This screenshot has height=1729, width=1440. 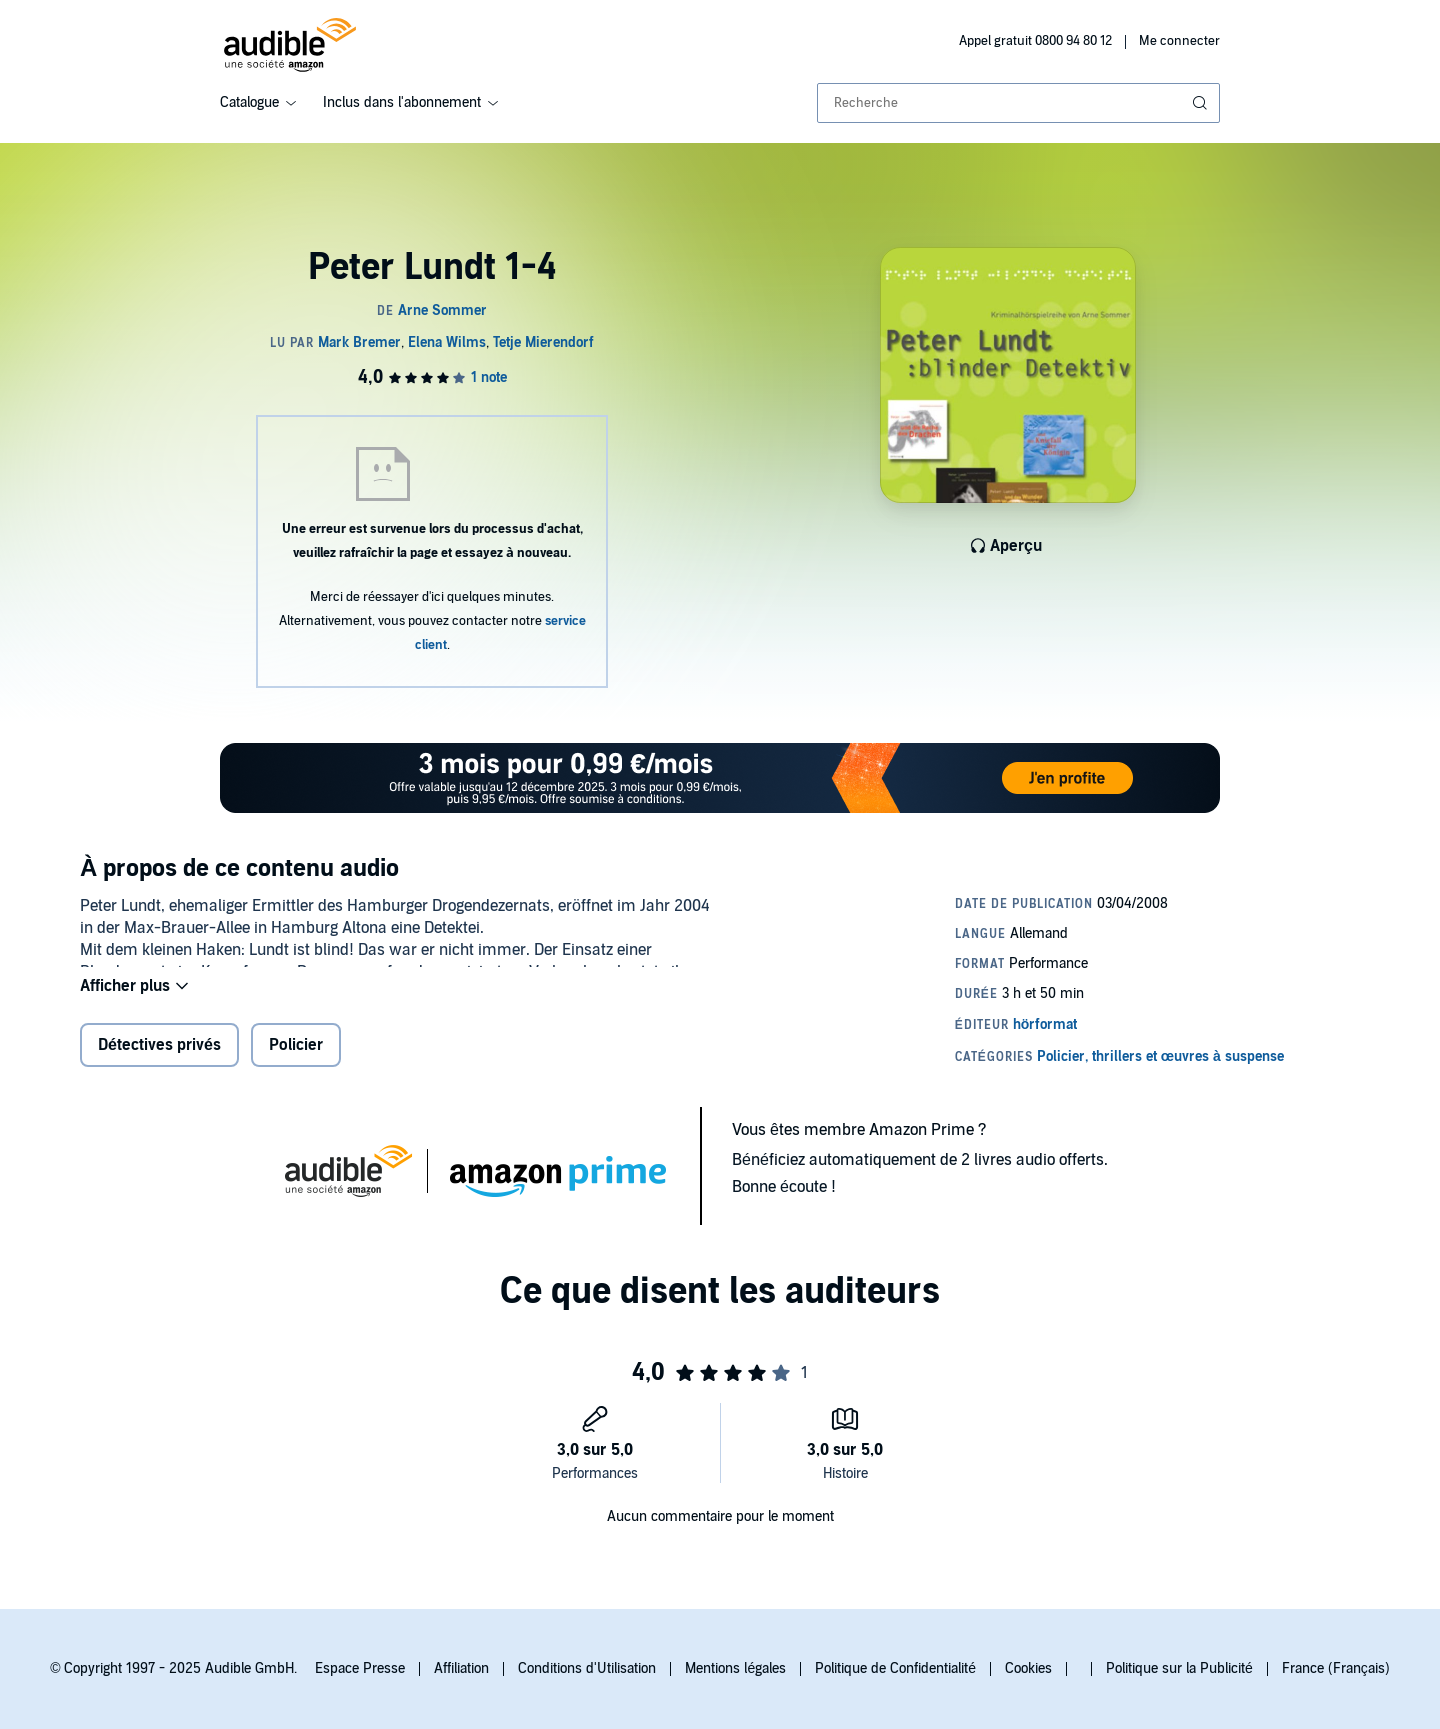 What do you see at coordinates (1028, 1668) in the screenshot?
I see `Cookies` at bounding box center [1028, 1668].